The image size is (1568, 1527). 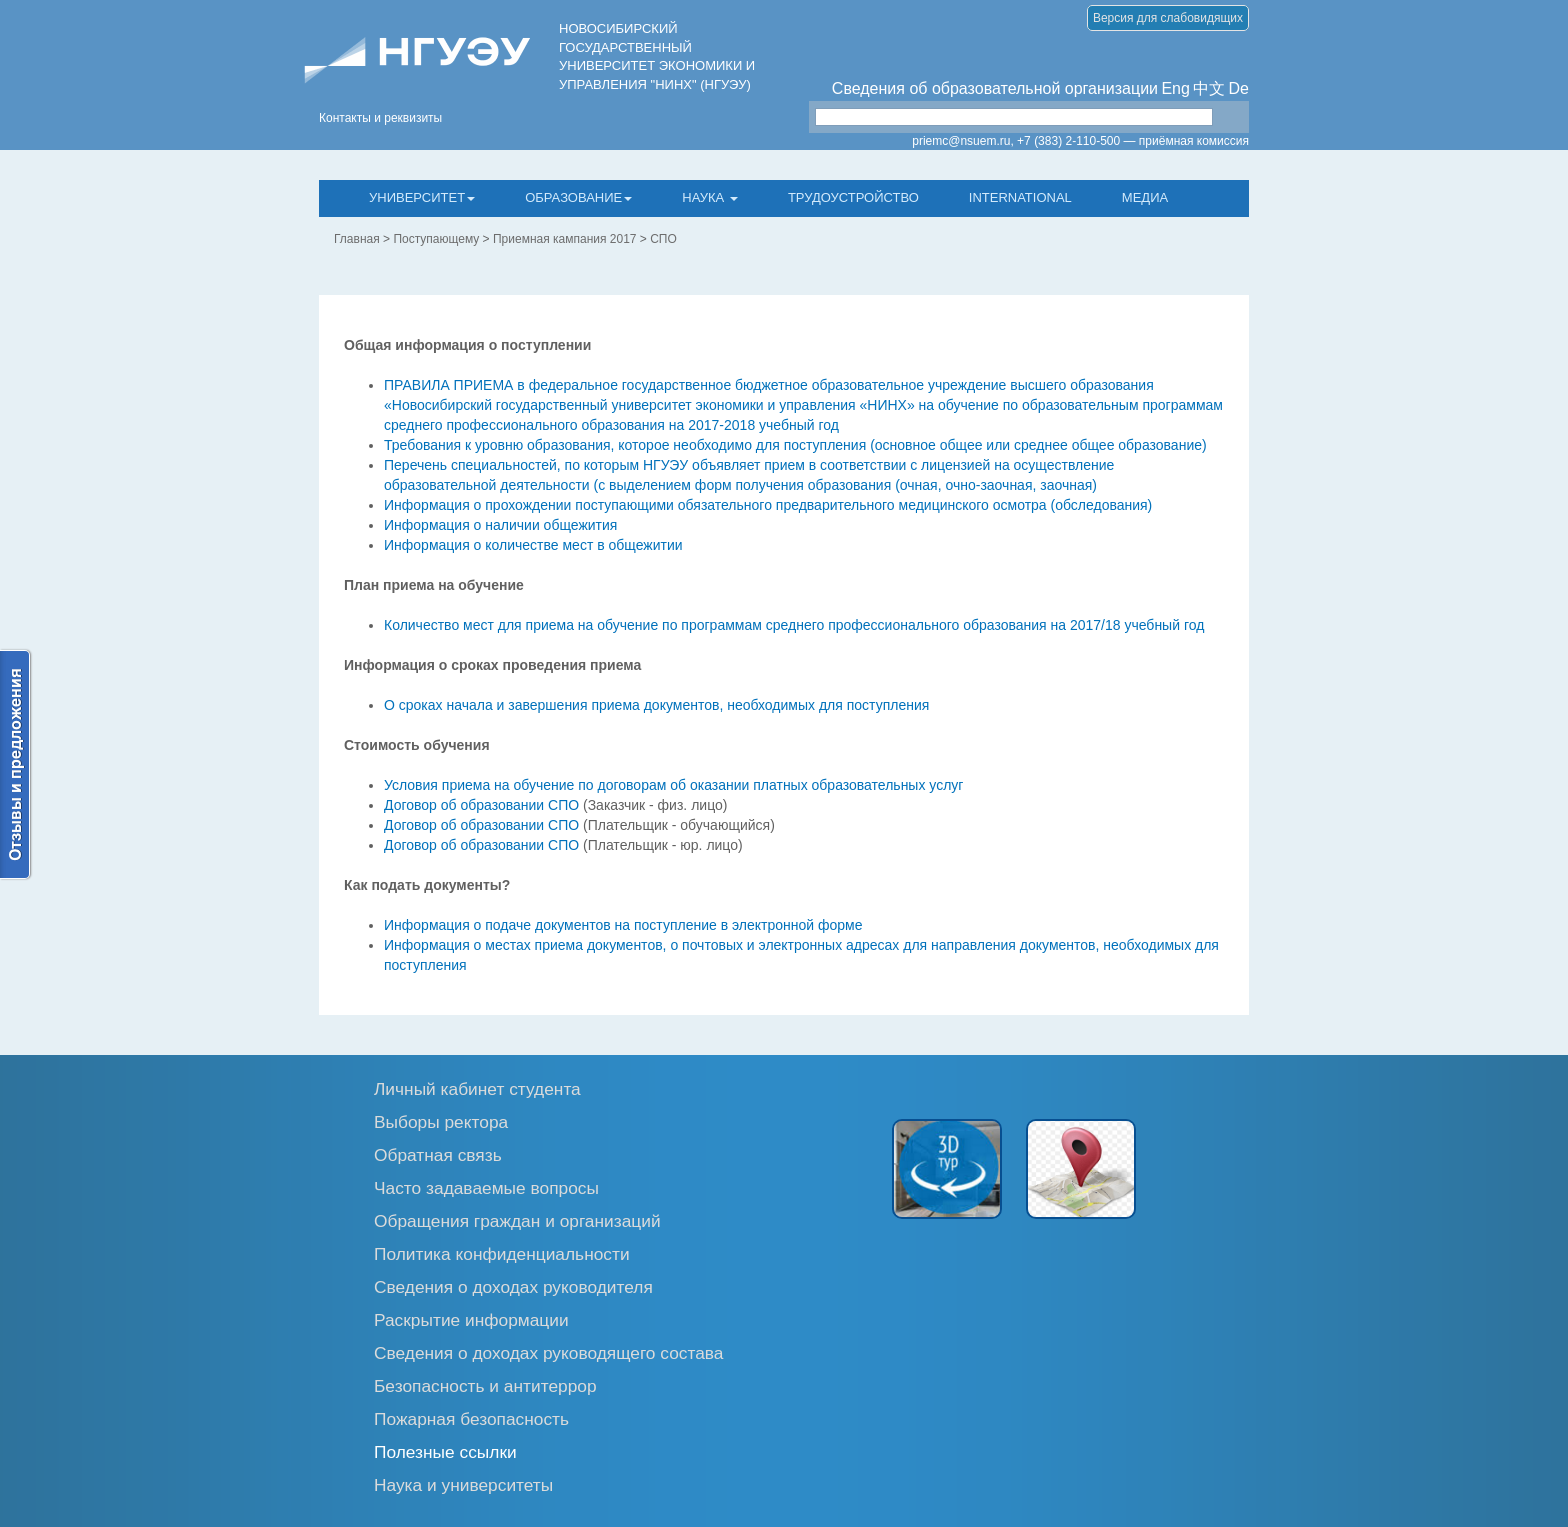 I want to click on Eng, so click(x=1175, y=88).